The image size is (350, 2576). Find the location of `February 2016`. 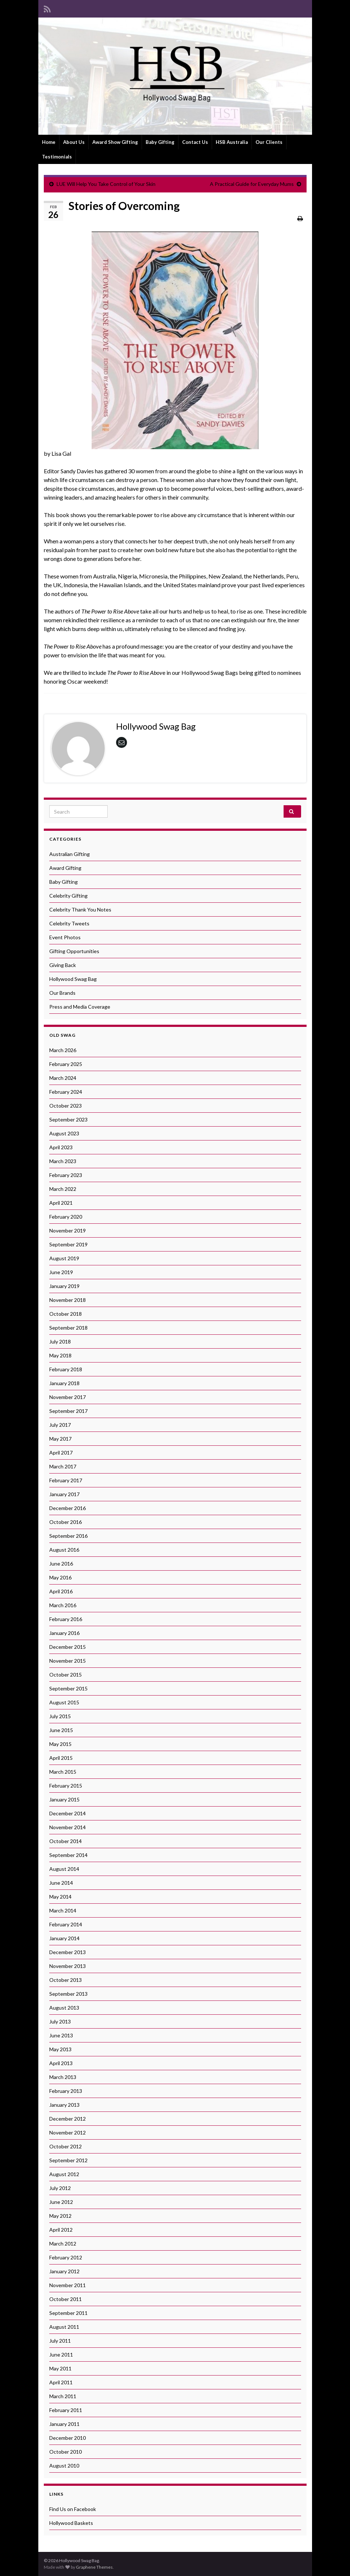

February 2016 is located at coordinates (65, 1619).